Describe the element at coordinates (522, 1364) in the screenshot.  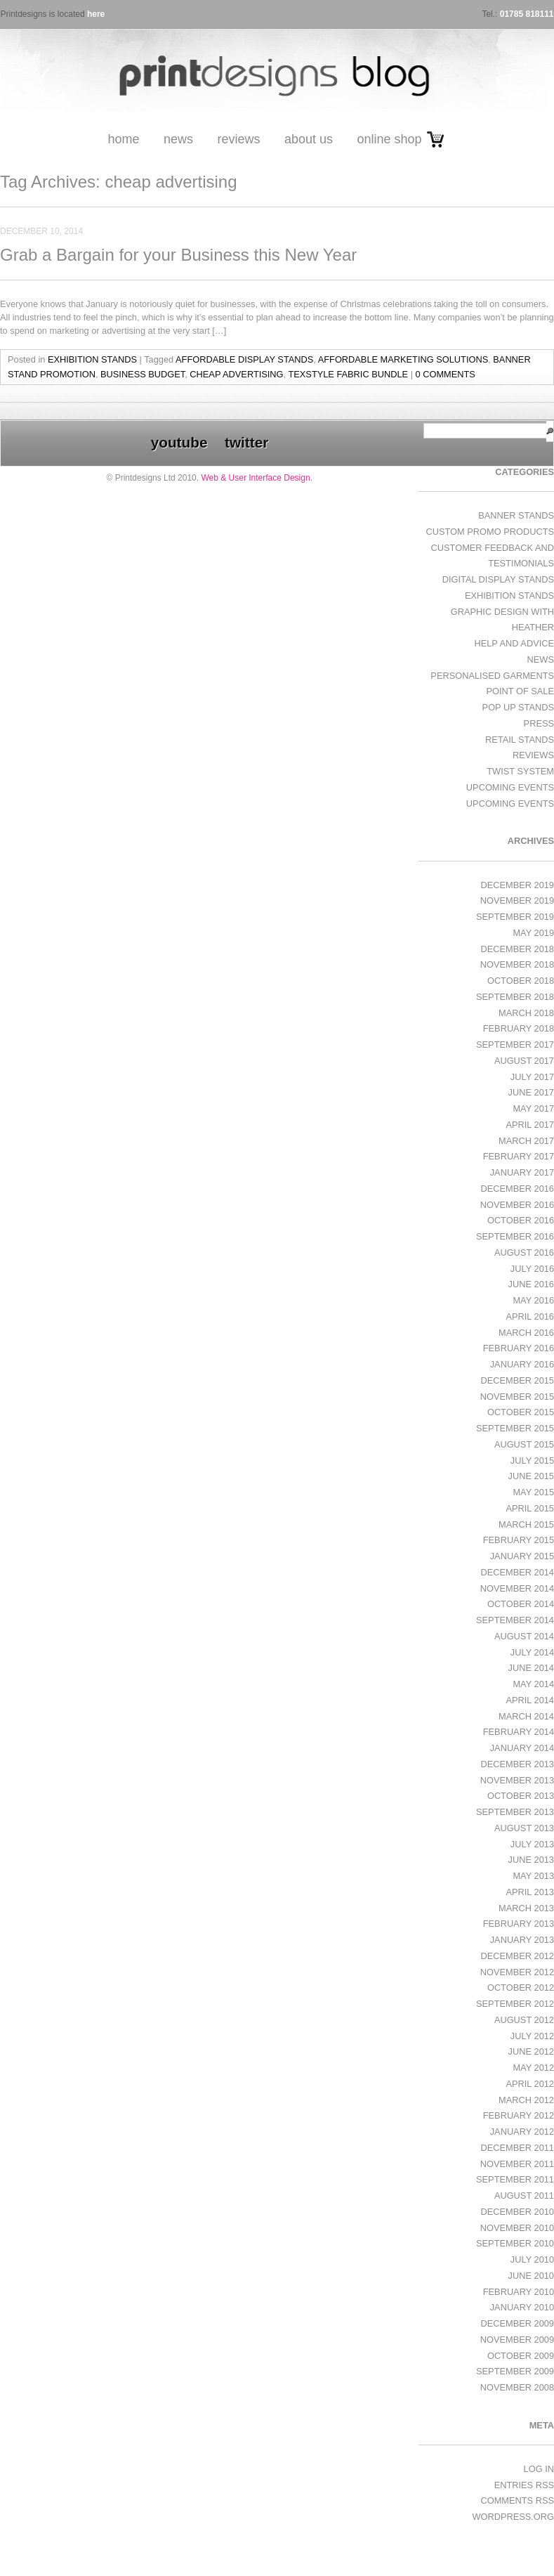
I see `January 2016` at that location.